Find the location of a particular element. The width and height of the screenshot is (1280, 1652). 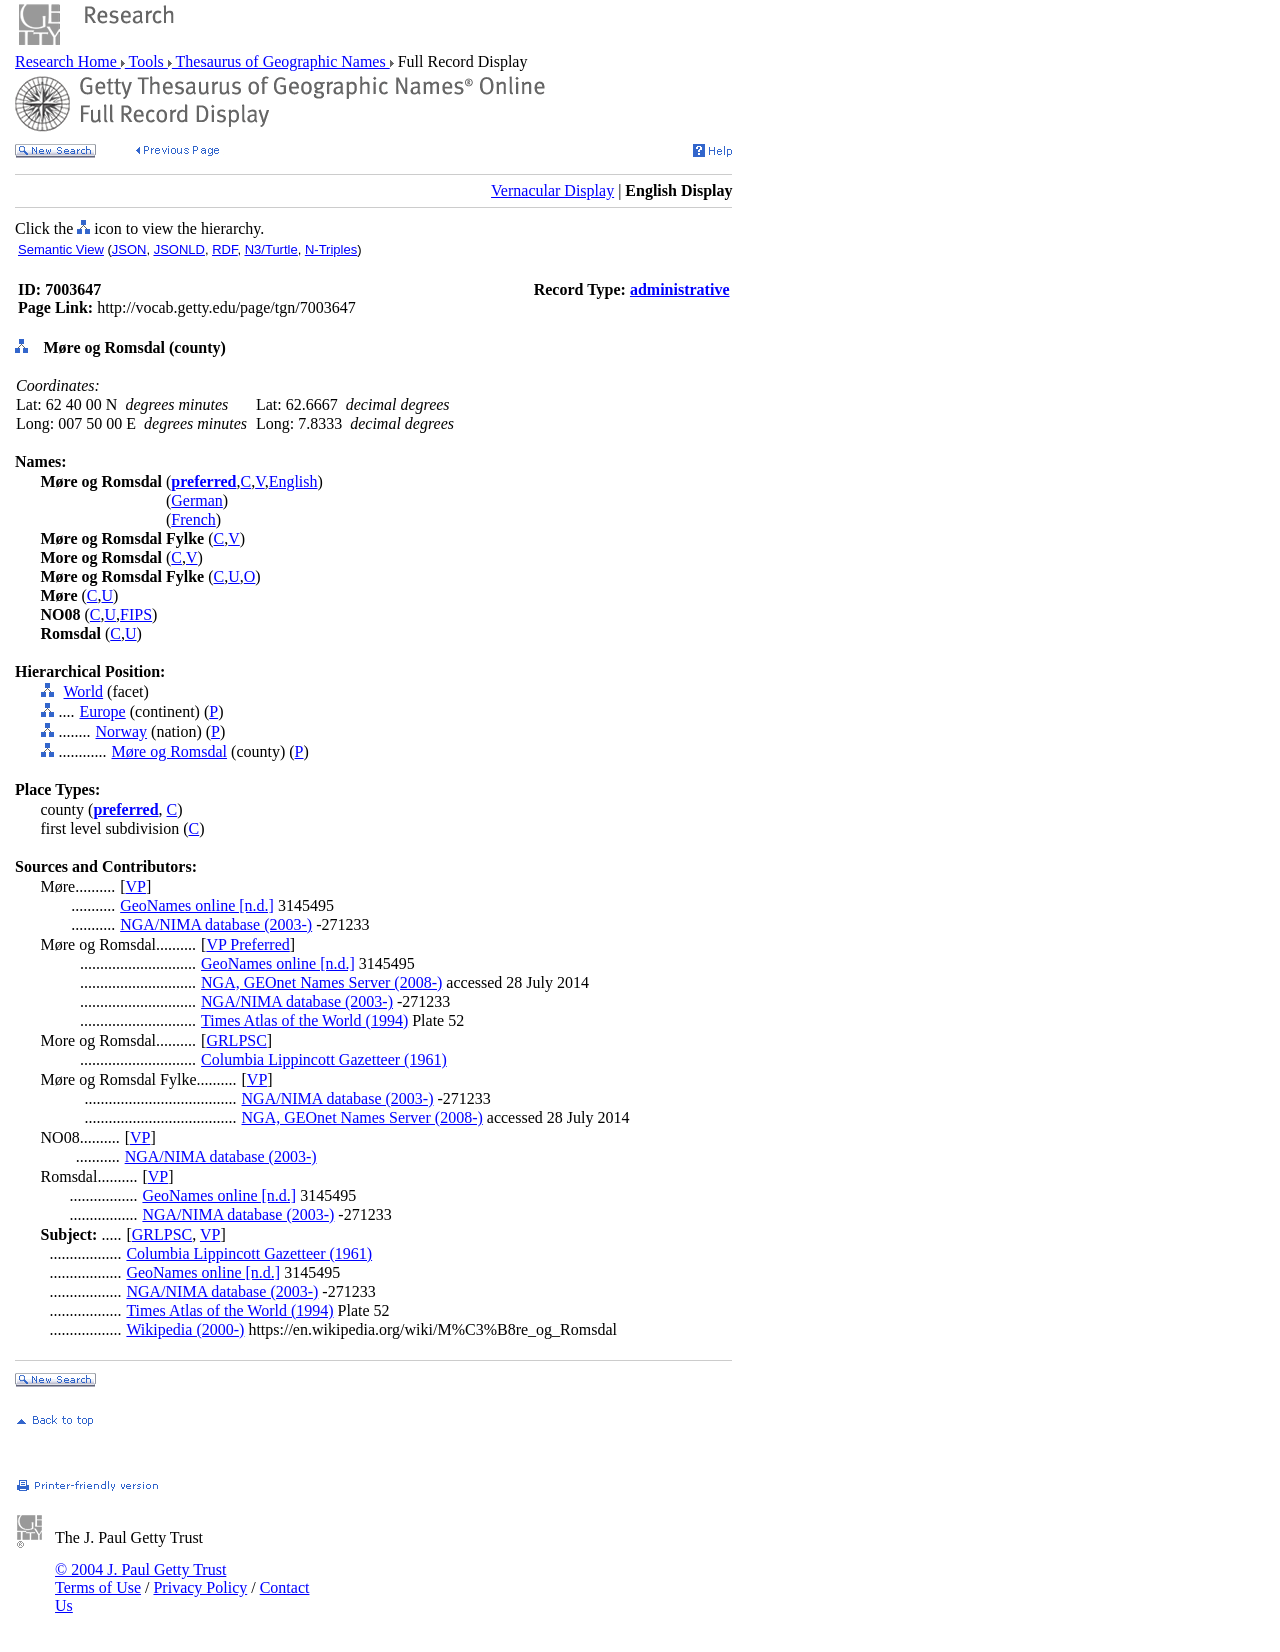

GeoNames online [n.d.] is located at coordinates (197, 905).